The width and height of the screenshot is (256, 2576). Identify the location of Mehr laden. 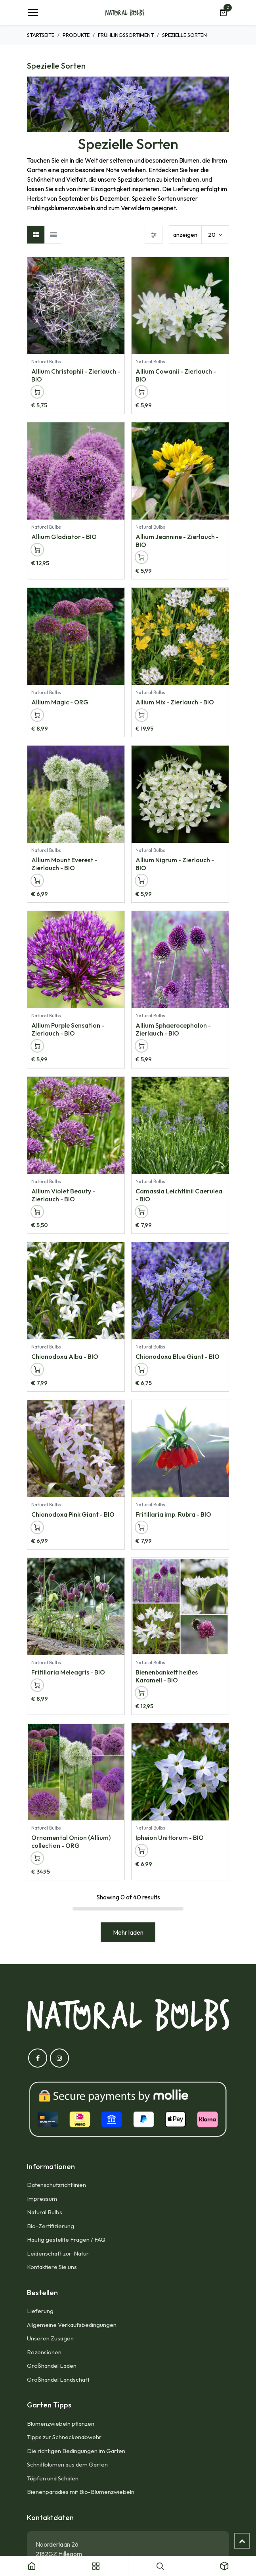
(128, 1932).